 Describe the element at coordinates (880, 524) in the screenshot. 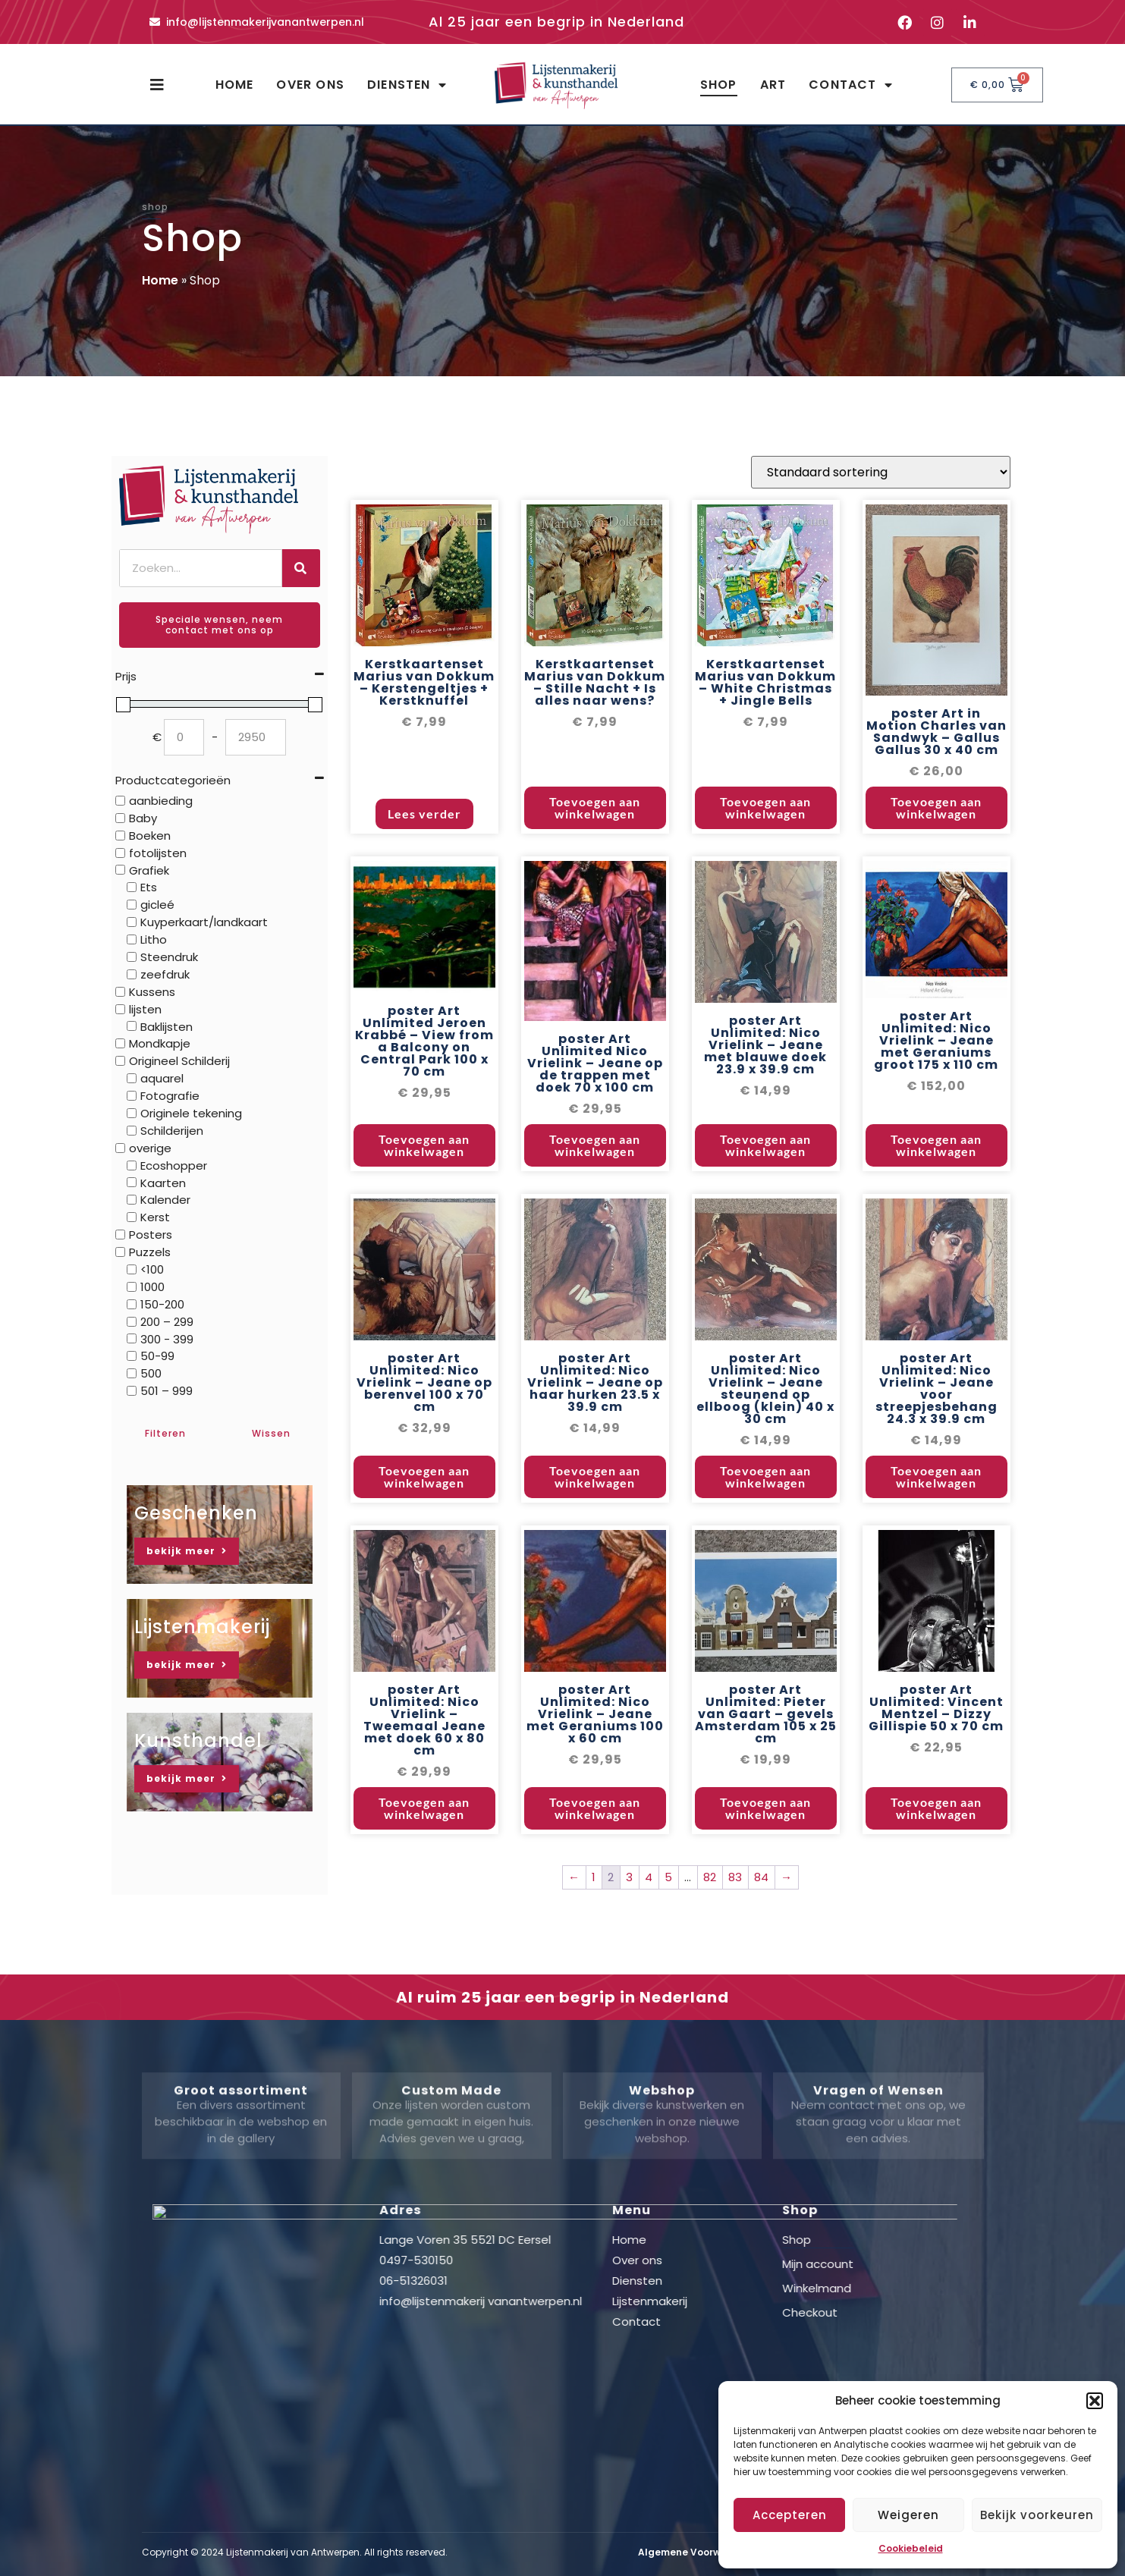

I see `[Winkelbestelling]` at that location.